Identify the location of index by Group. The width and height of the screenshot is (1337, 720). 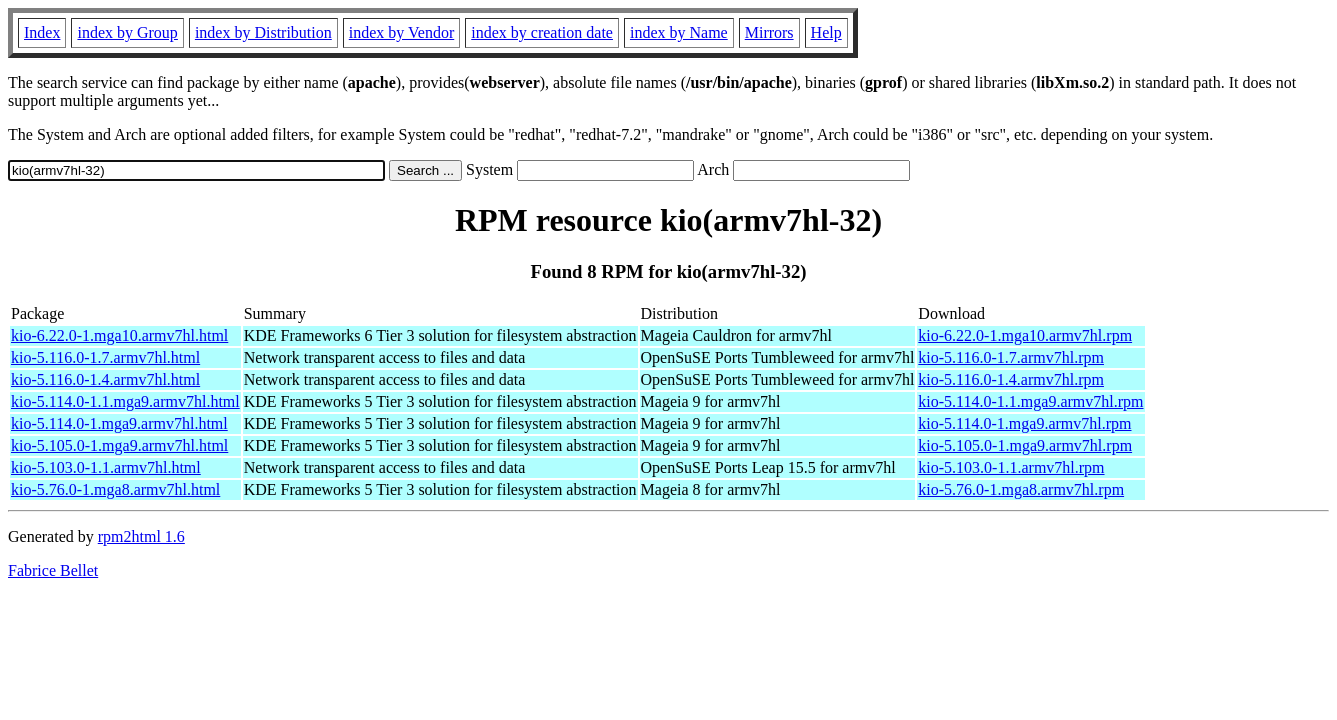
(127, 32).